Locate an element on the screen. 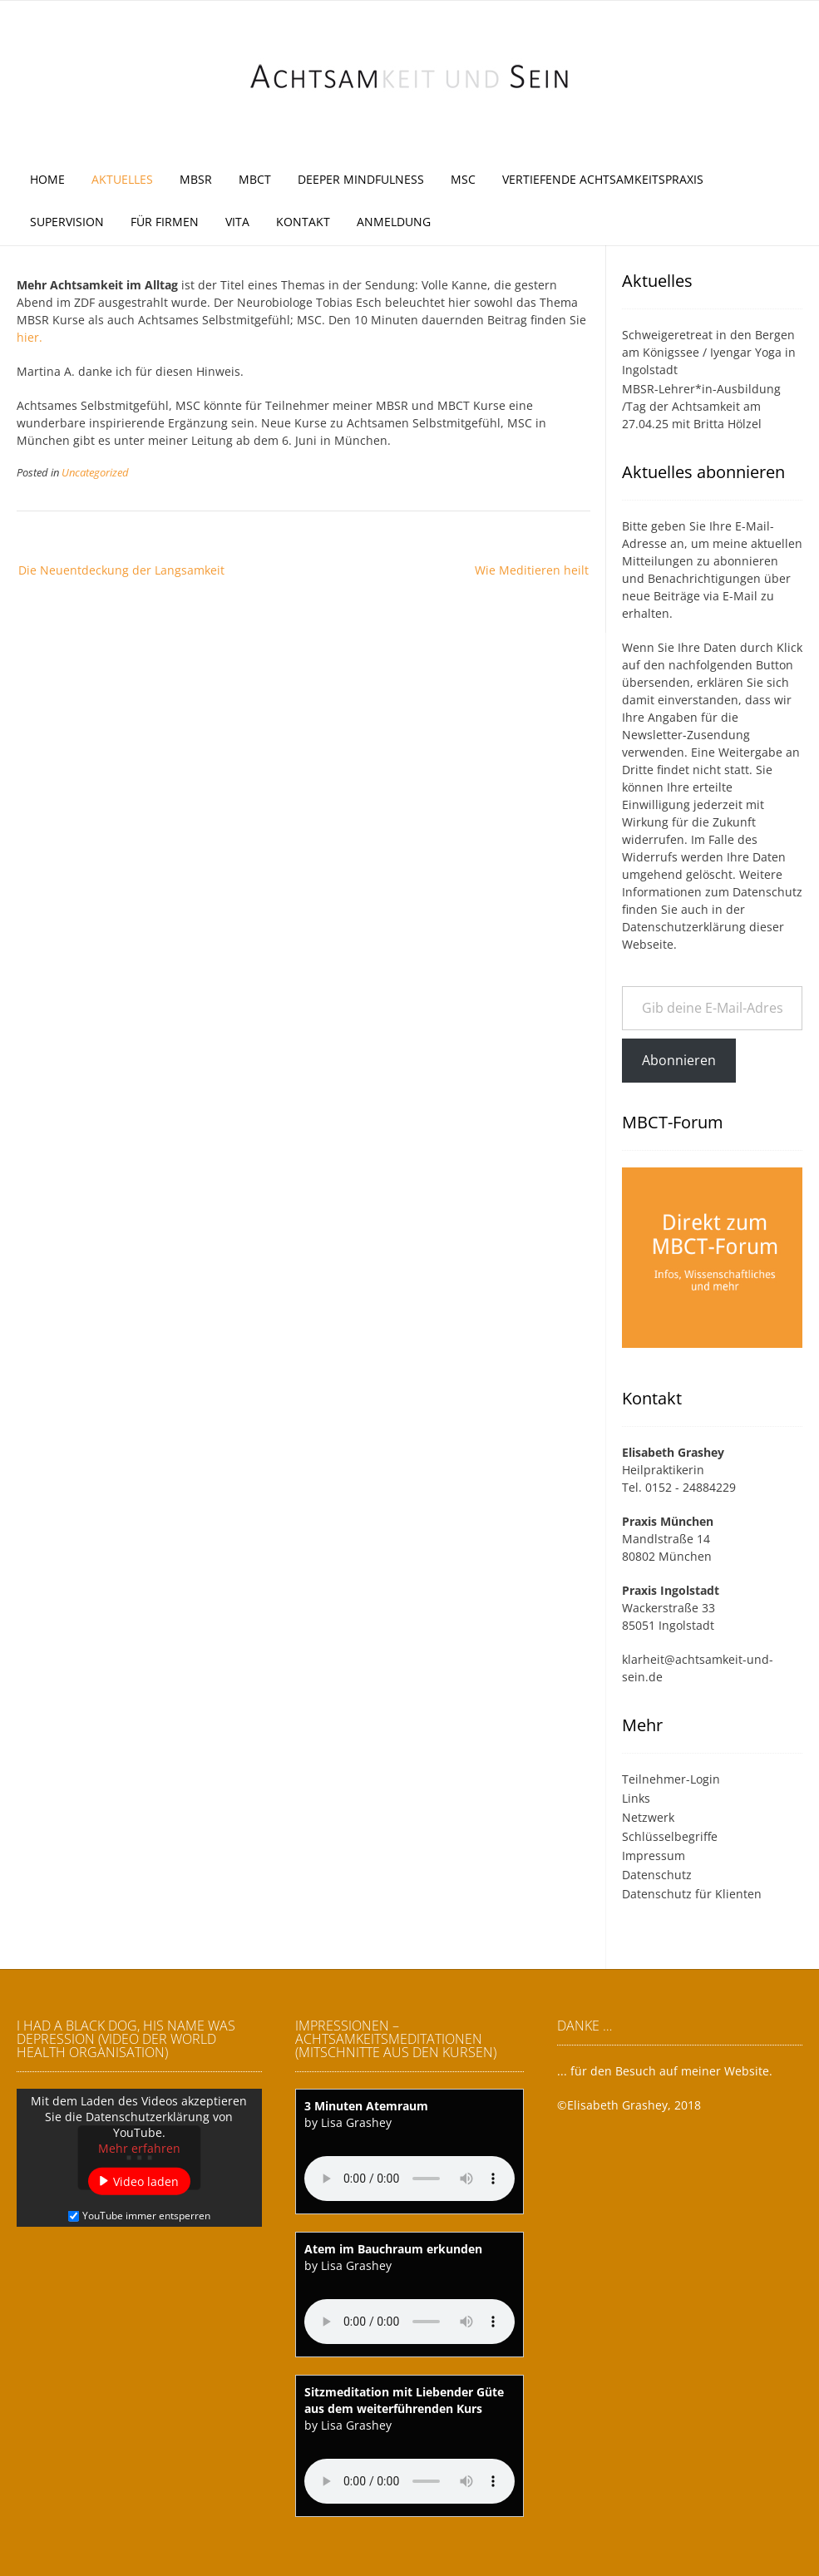 This screenshot has height=2576, width=819. Datenschutz is located at coordinates (767, 892).